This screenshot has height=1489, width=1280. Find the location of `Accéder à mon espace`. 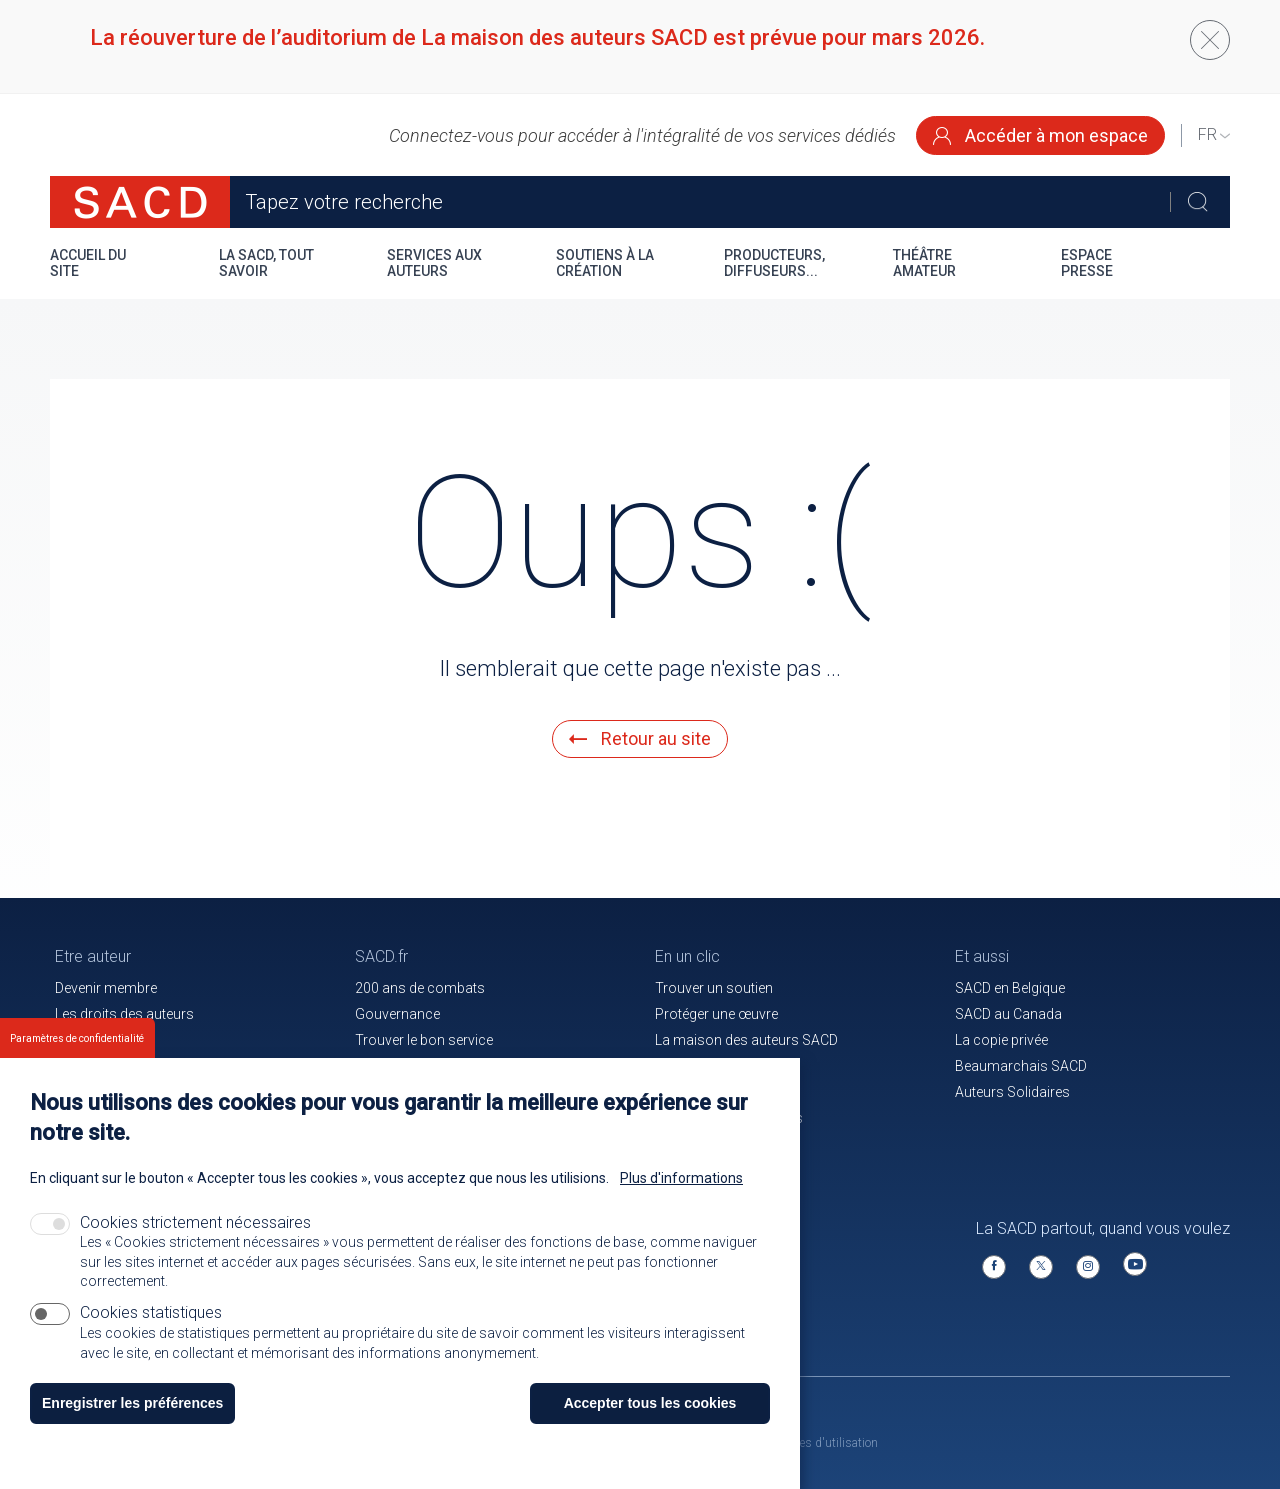

Accéder à mon espace is located at coordinates (1040, 135).